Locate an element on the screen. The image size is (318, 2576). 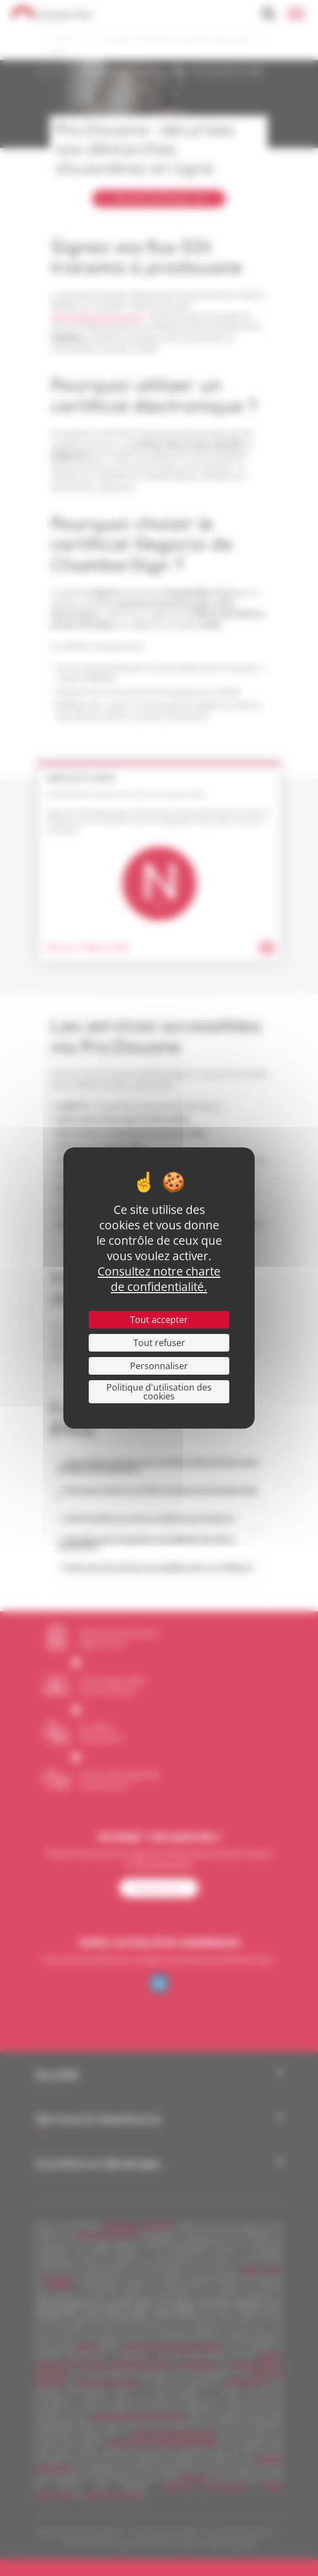
Consultez notre charte de confidentialité. is located at coordinates (159, 1279).